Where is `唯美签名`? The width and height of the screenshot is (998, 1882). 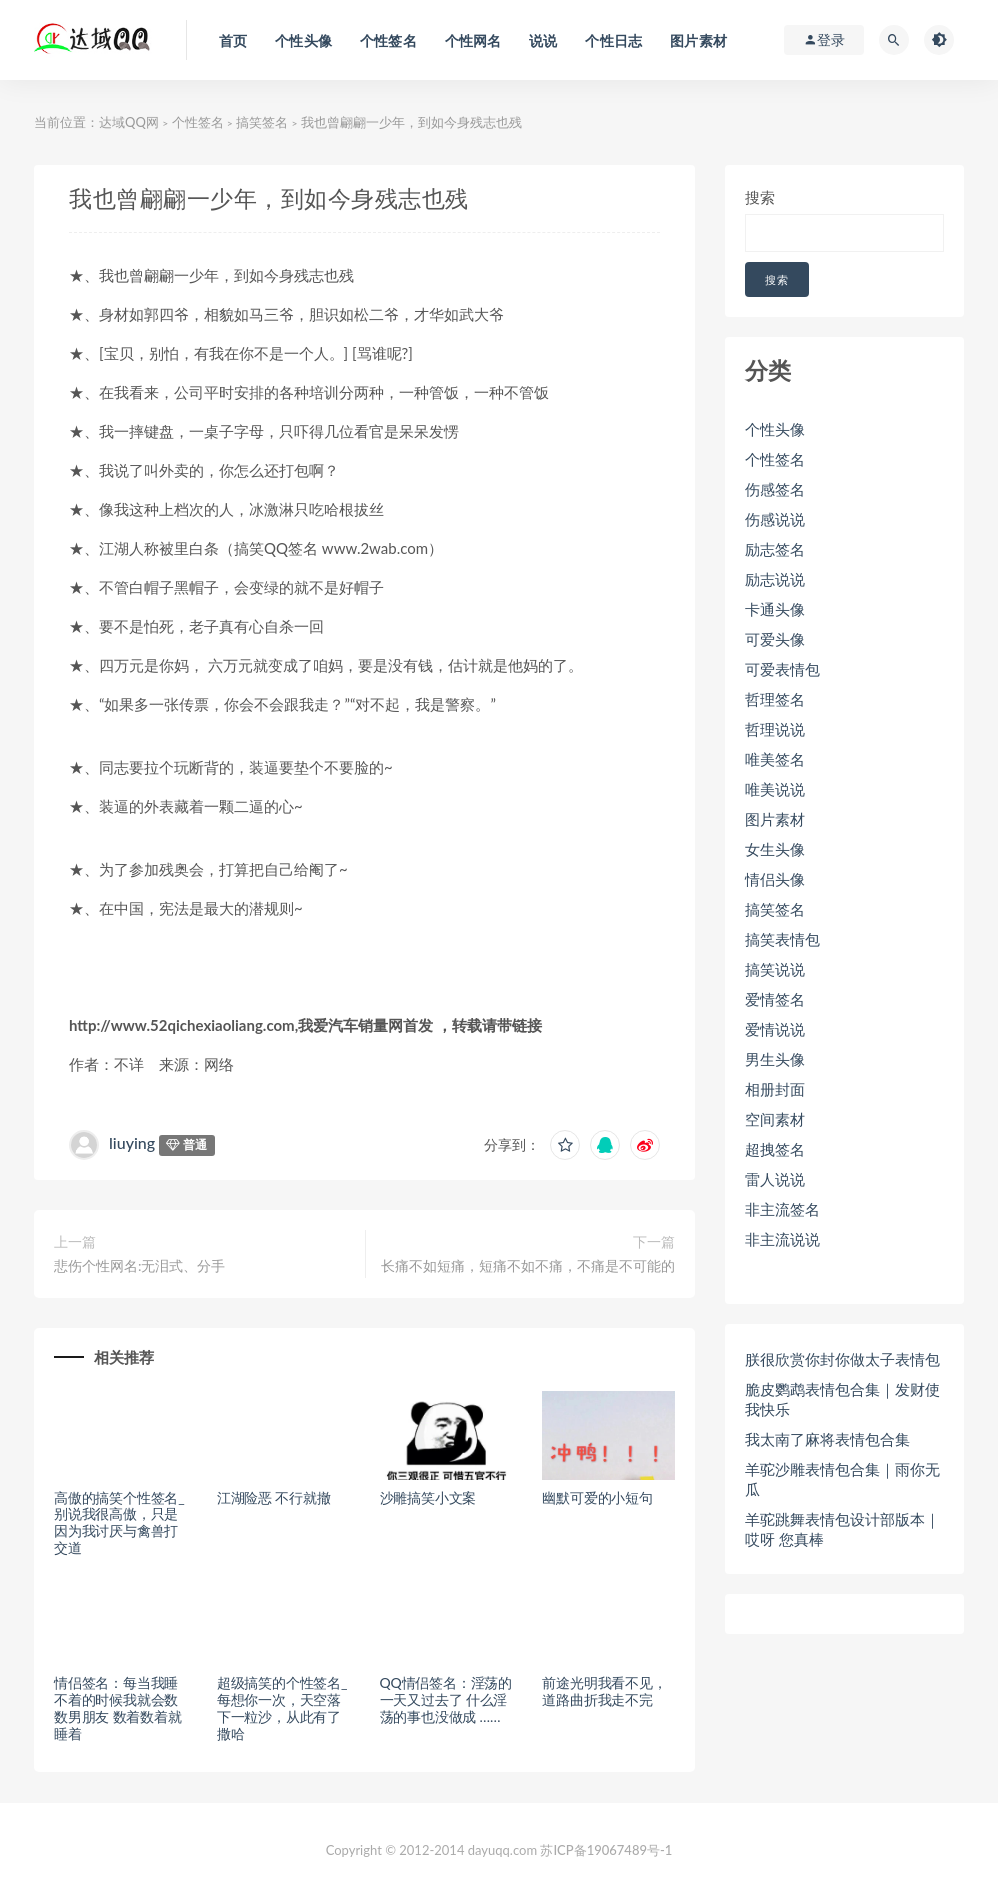 唯美签名 is located at coordinates (775, 759).